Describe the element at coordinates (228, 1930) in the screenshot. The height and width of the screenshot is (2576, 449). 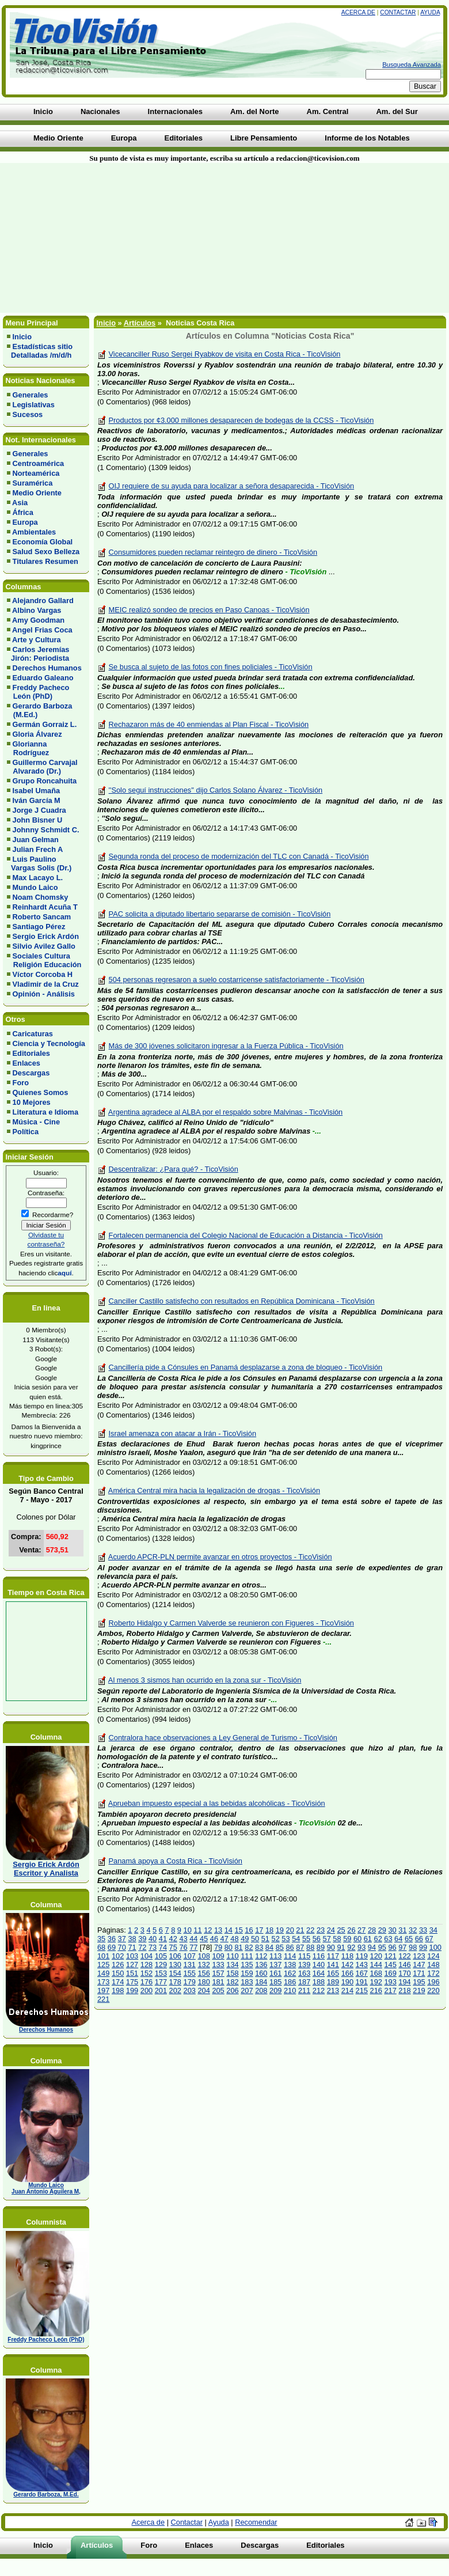
I see `14` at that location.